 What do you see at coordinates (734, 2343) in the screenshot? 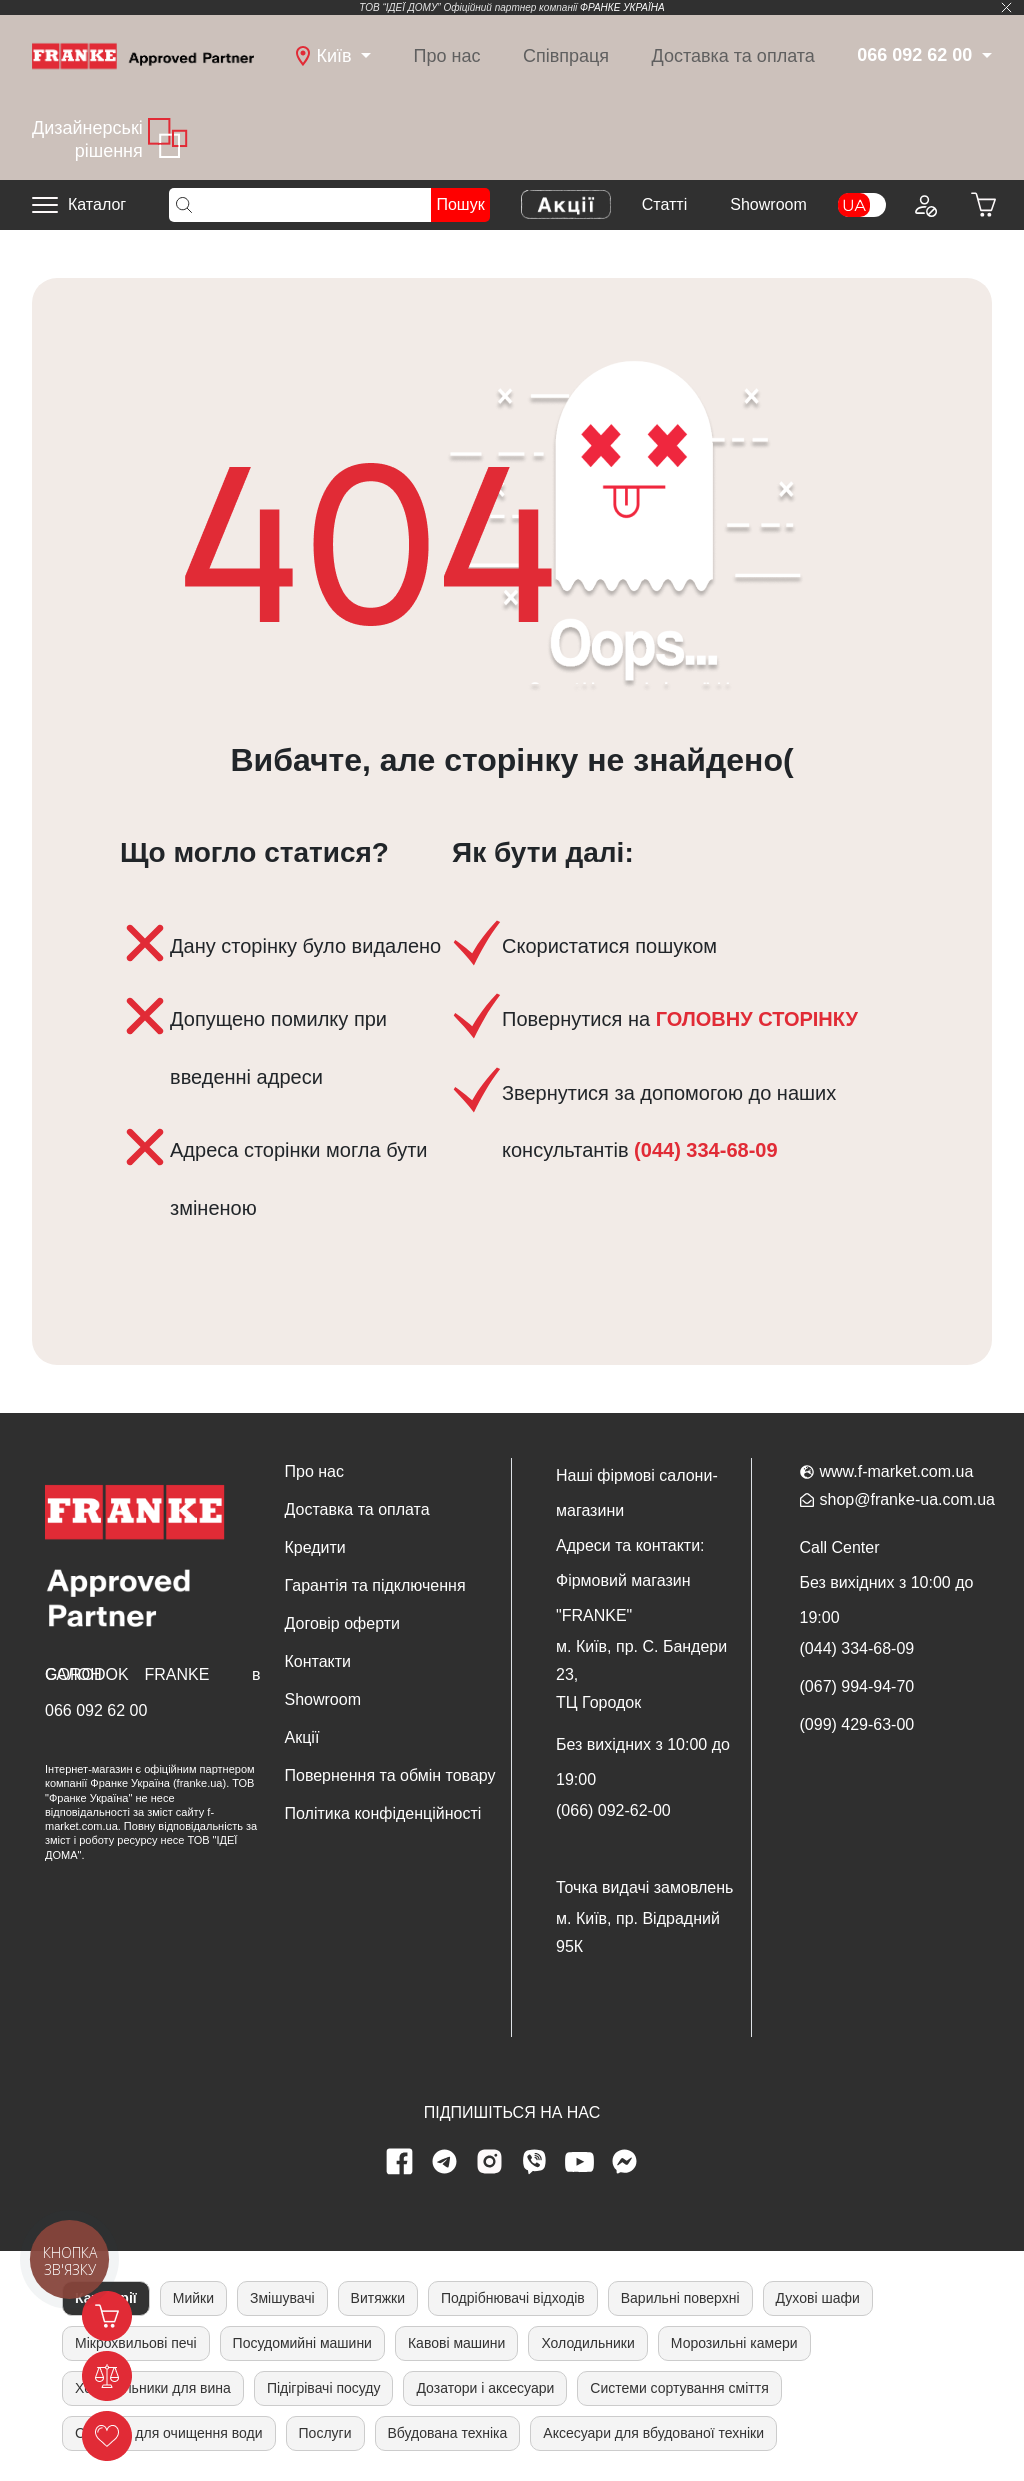
I see `Морозильні камери` at bounding box center [734, 2343].